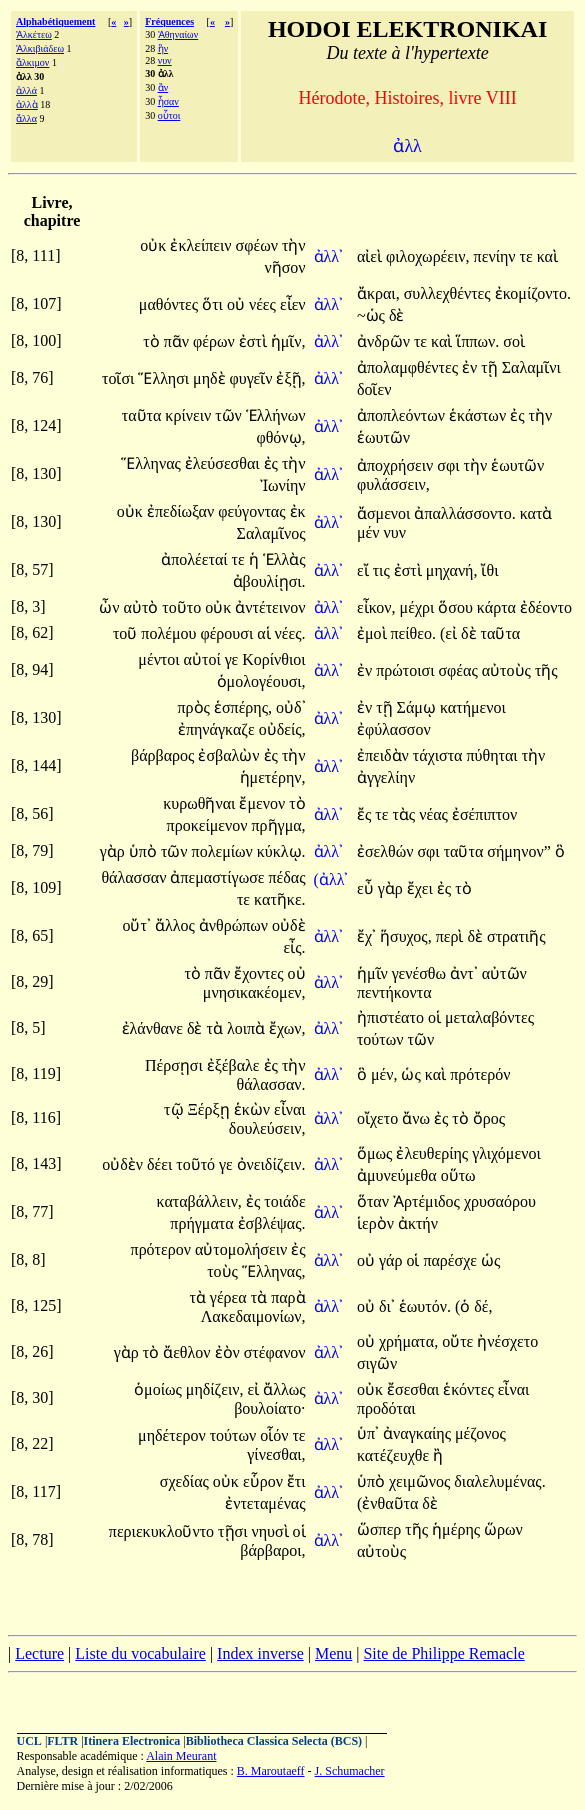 This screenshot has width=585, height=1810. I want to click on ἐς, so click(519, 415).